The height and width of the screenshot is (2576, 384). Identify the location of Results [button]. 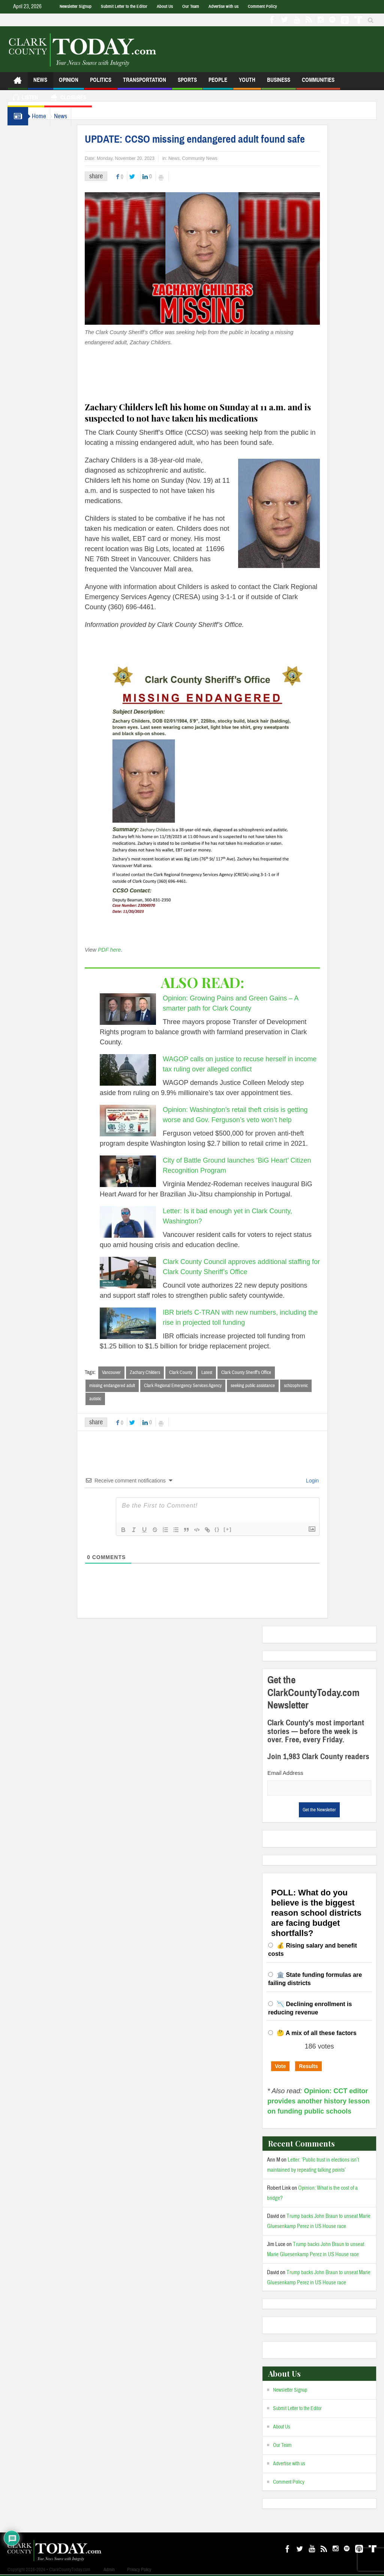
(308, 2067).